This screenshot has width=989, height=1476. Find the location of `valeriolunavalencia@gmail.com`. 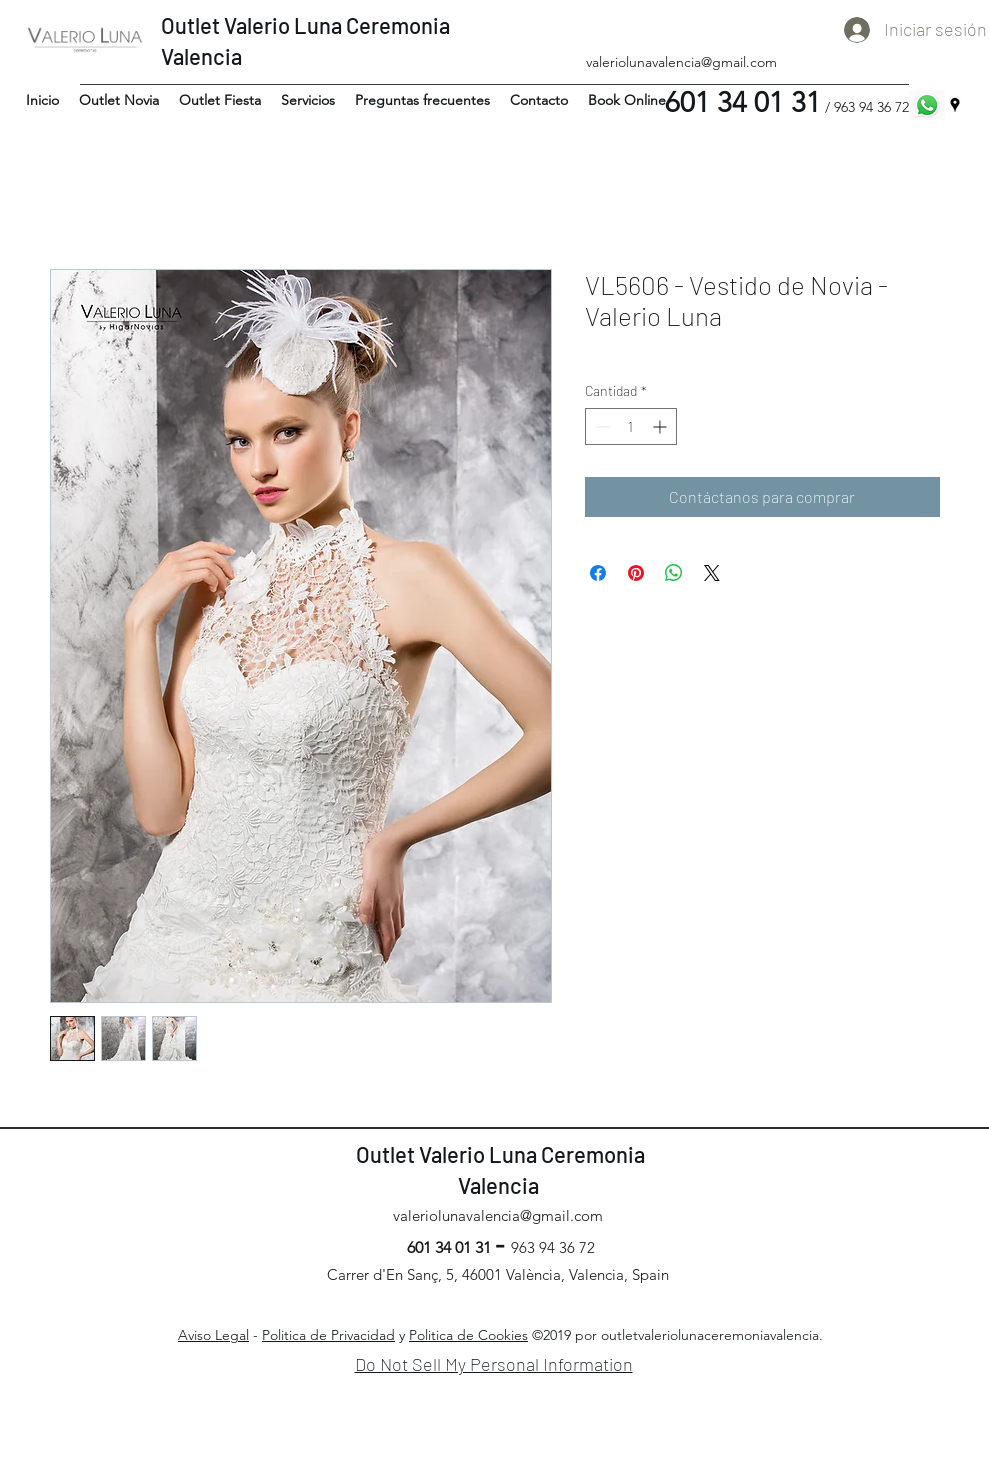

valeriolunavalencia@gmail.com is located at coordinates (681, 62).